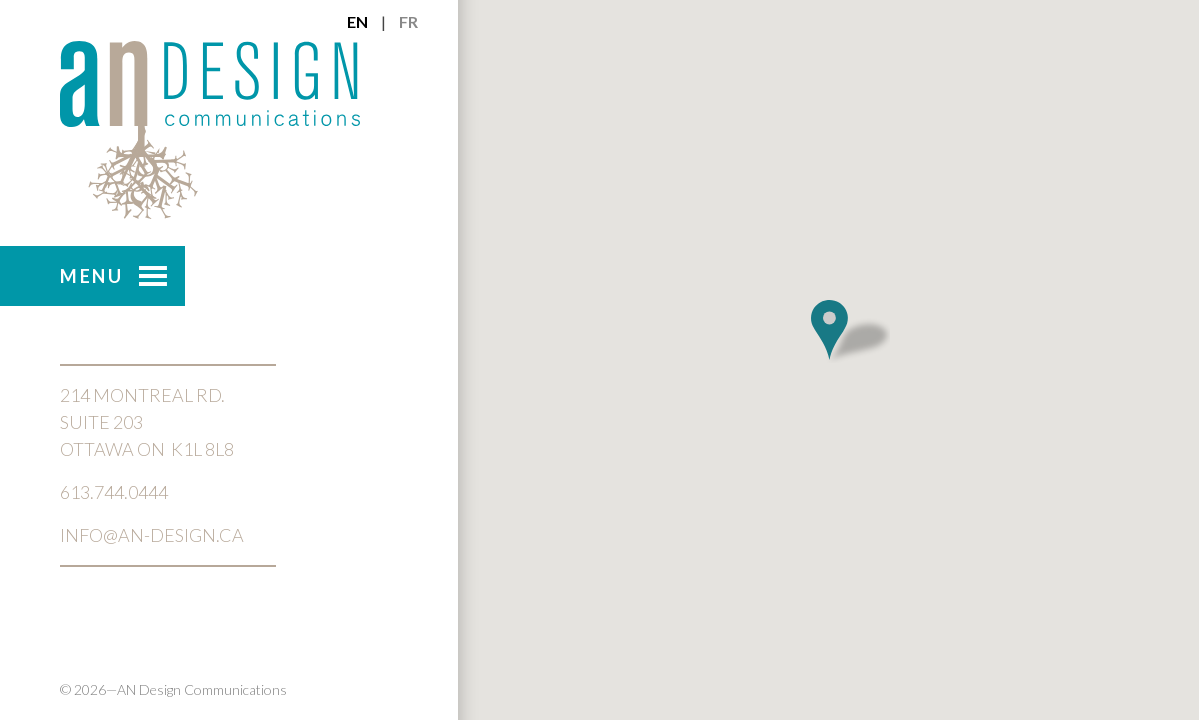 The width and height of the screenshot is (1199, 720). I want to click on info@an-design.ca, so click(152, 535).